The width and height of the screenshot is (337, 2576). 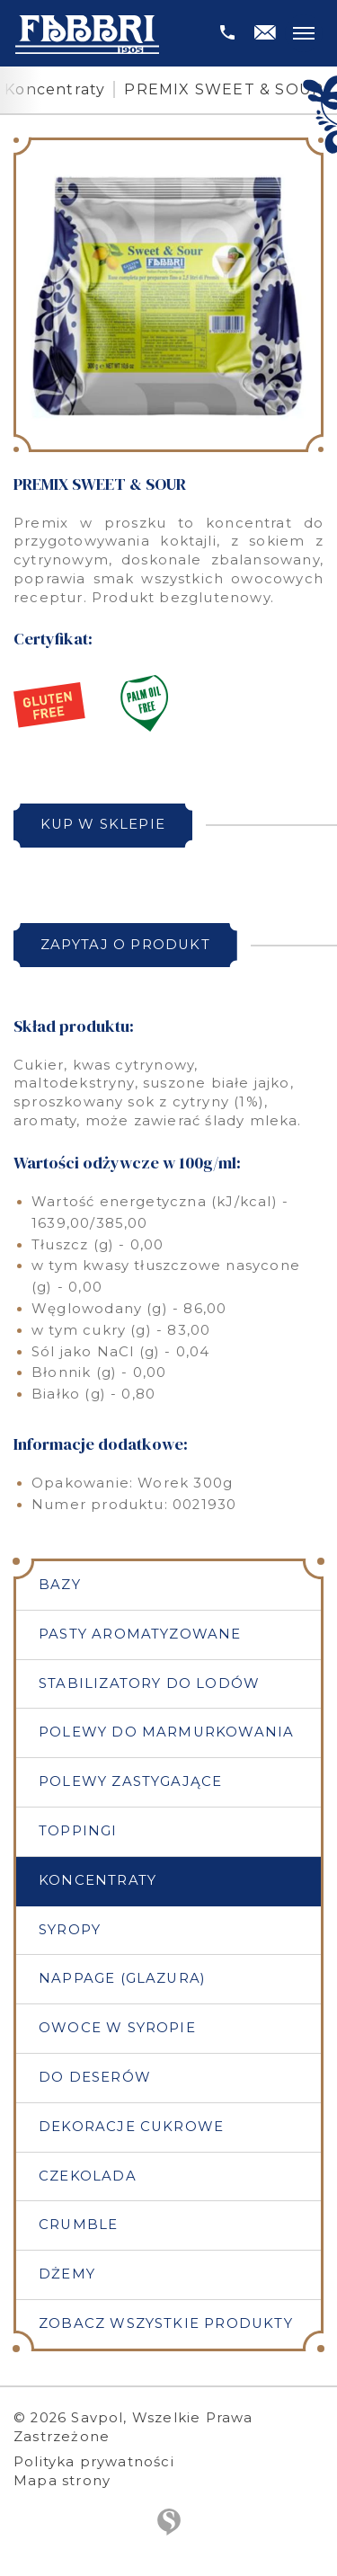 I want to click on Polityka prywatności, so click(x=93, y=2462).